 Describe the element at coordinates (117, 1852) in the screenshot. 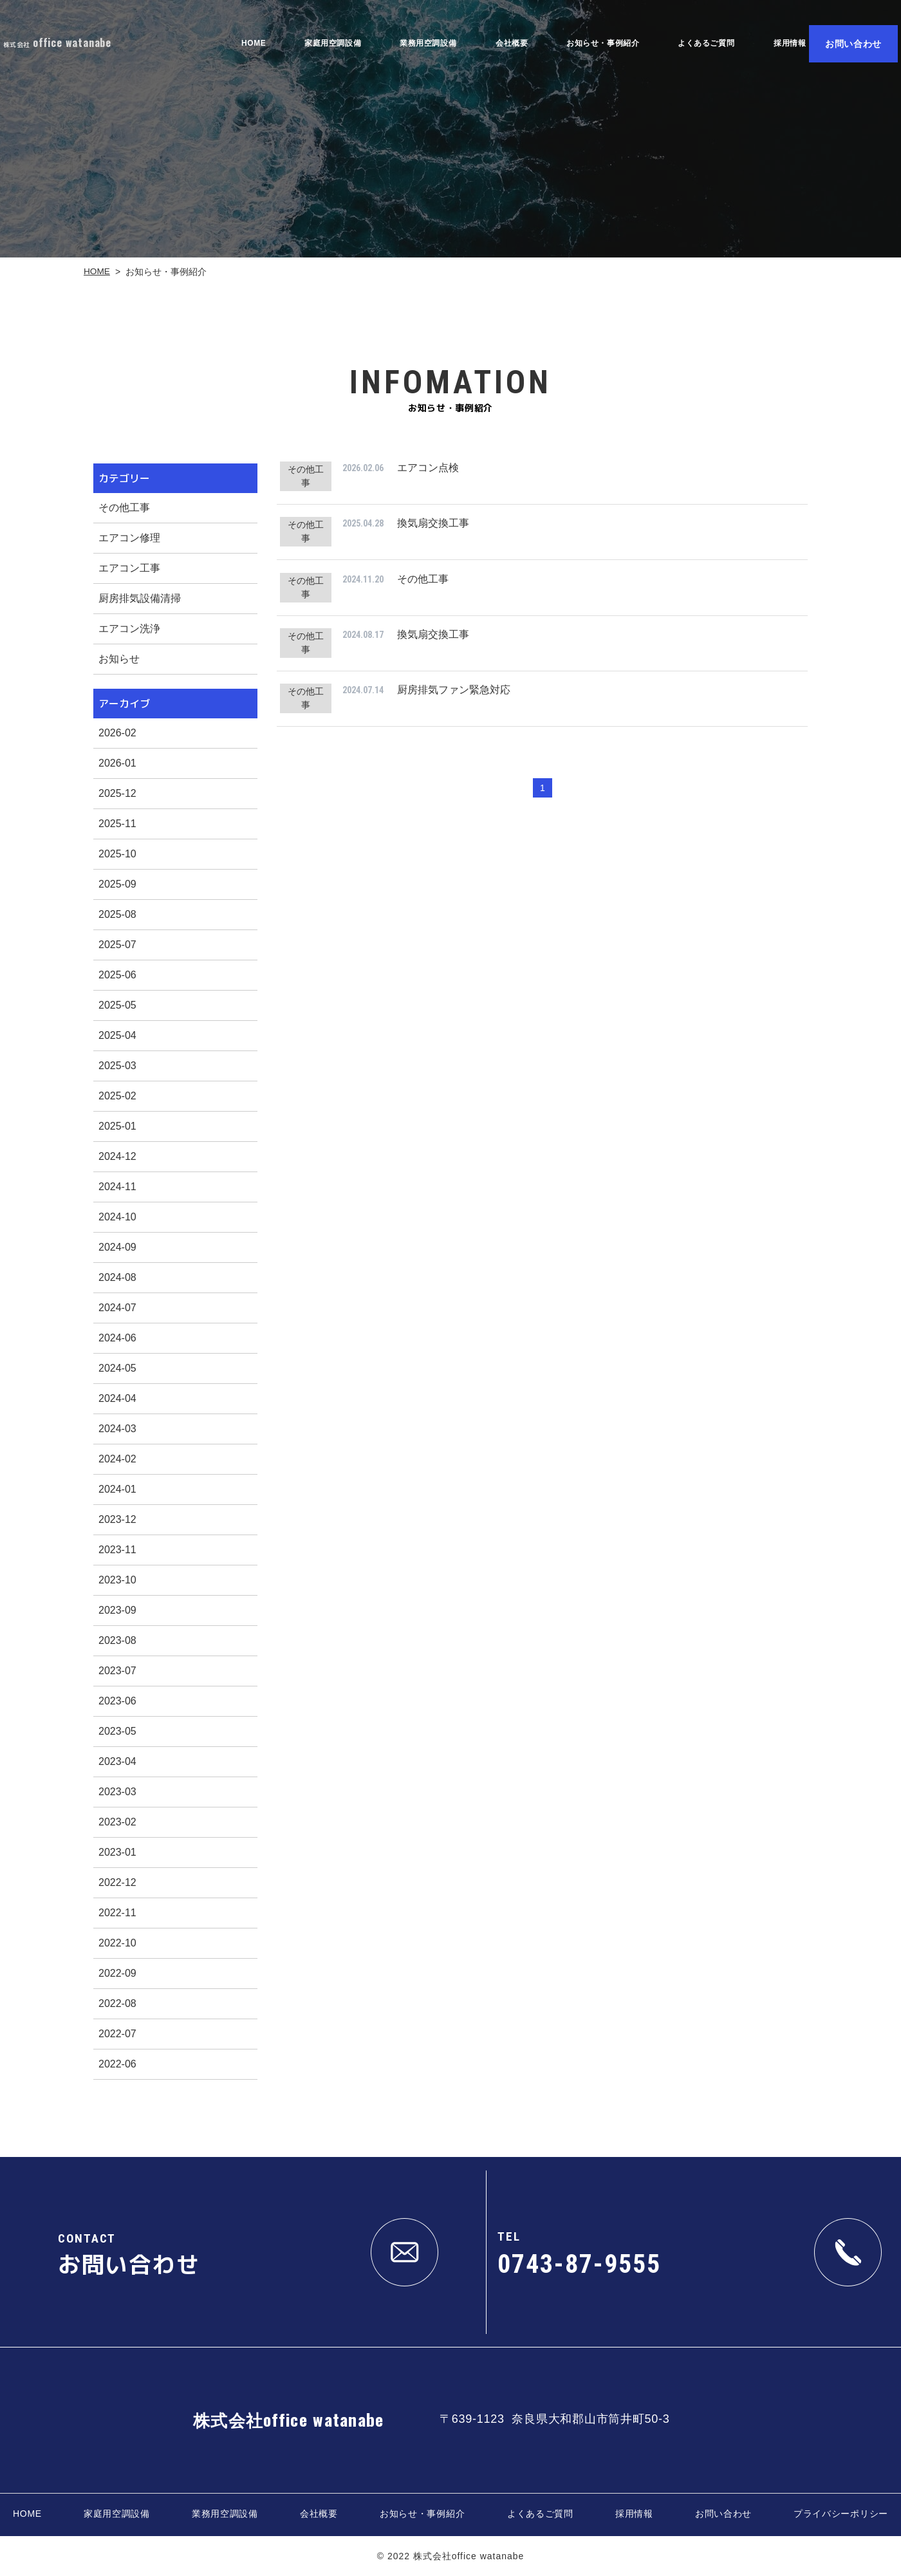

I see `2023-01` at that location.